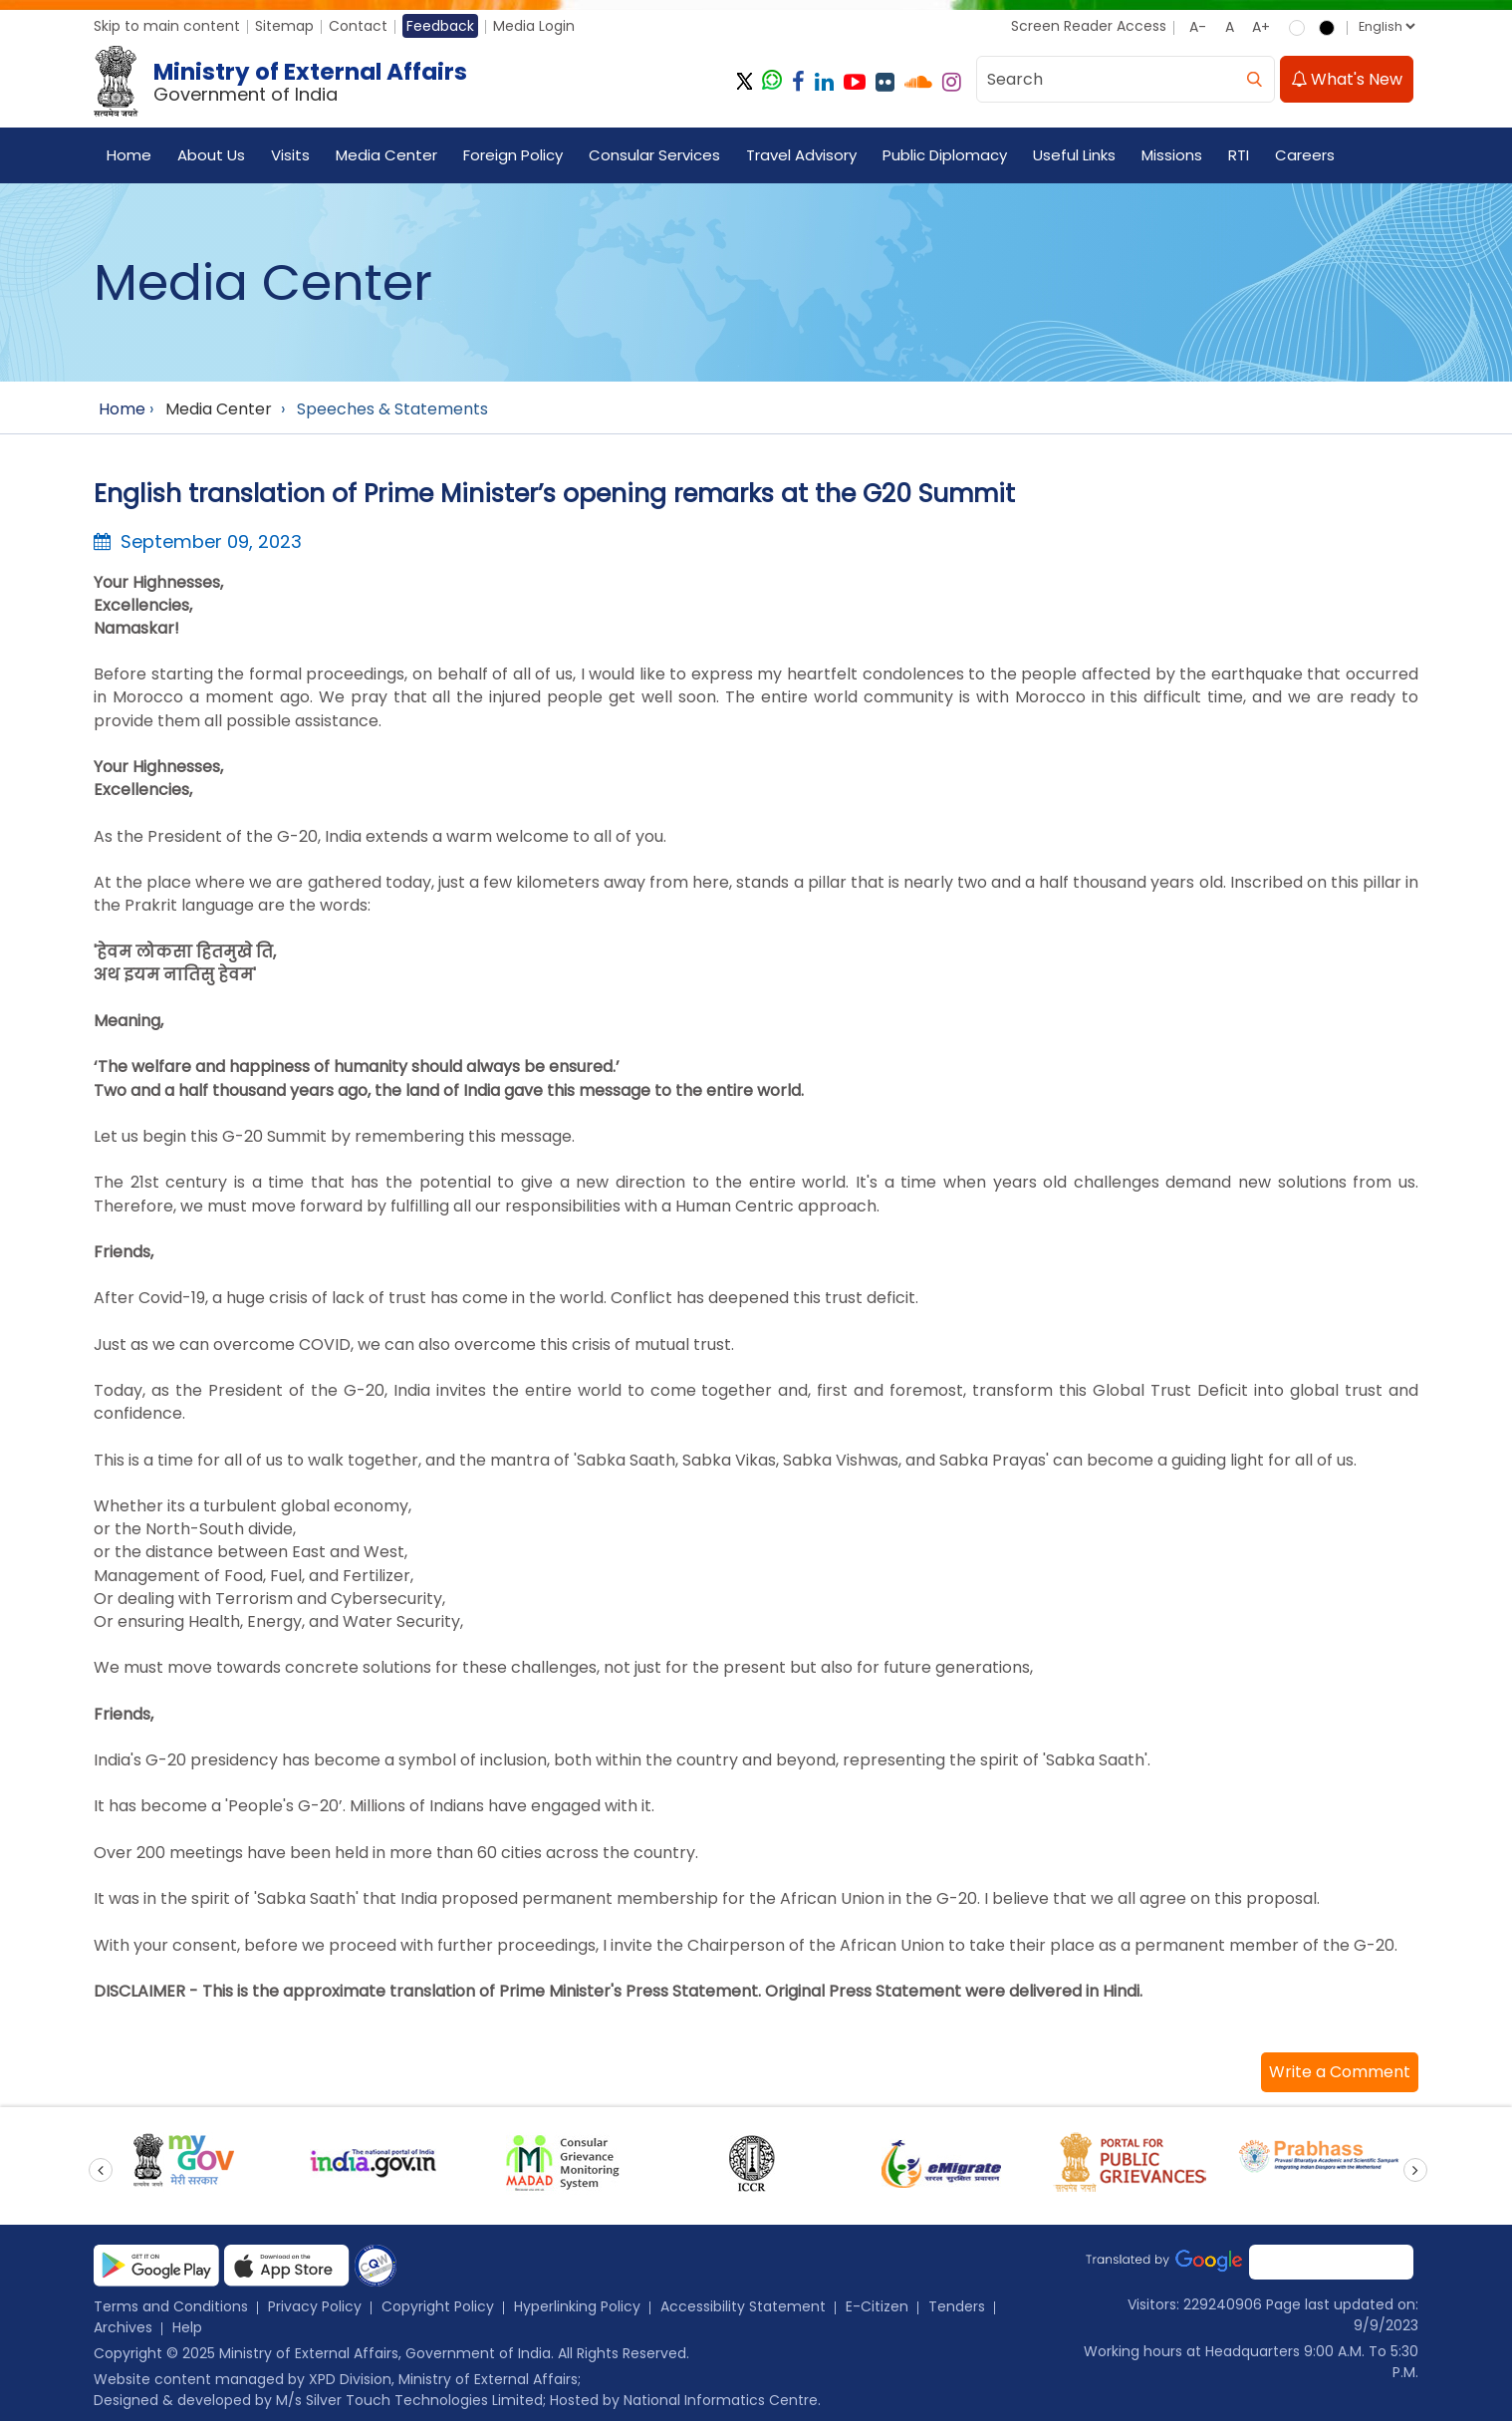 The width and height of the screenshot is (1512, 2421). Describe the element at coordinates (171, 2306) in the screenshot. I see `Terms and Conditions` at that location.